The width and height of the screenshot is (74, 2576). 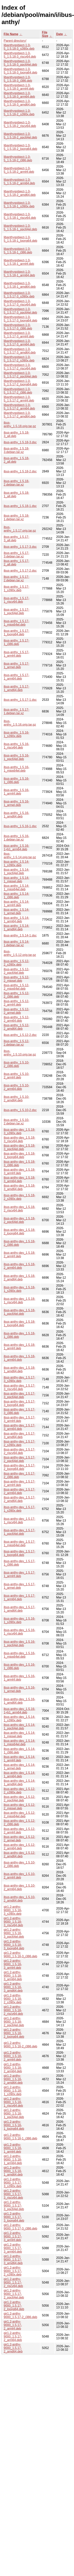 What do you see at coordinates (19, 1197) in the screenshot?
I see `ibus-anthy-dev_1.5.18-2_s390x.deb` at bounding box center [19, 1197].